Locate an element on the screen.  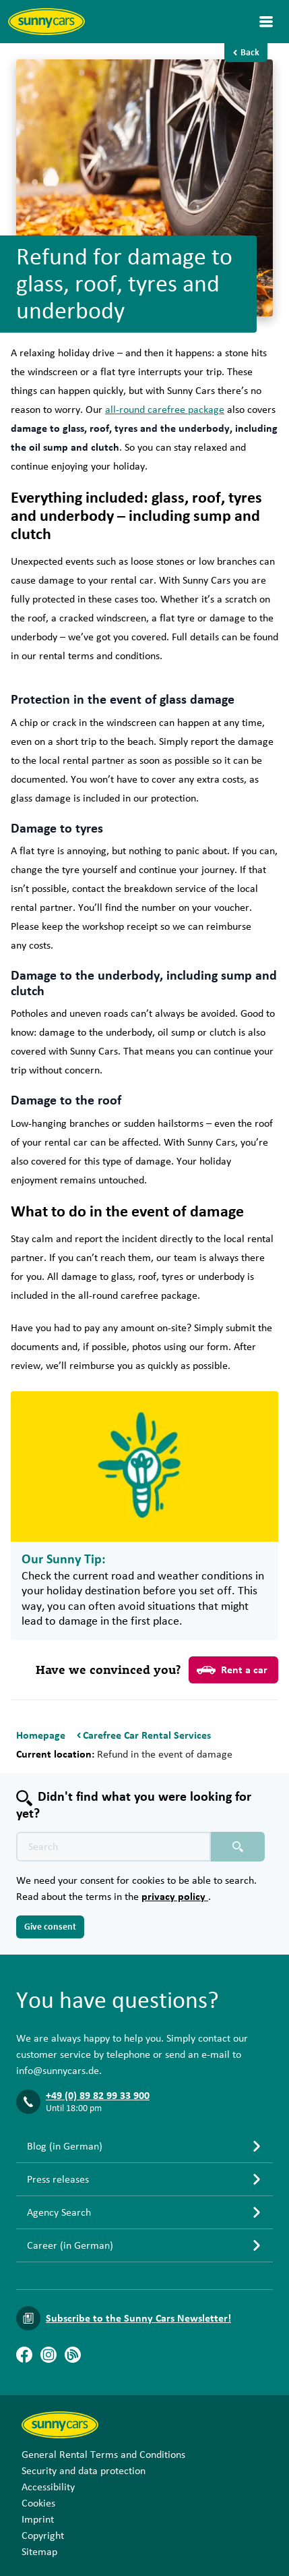
General Rental Terms and Conditions is located at coordinates (103, 2454).